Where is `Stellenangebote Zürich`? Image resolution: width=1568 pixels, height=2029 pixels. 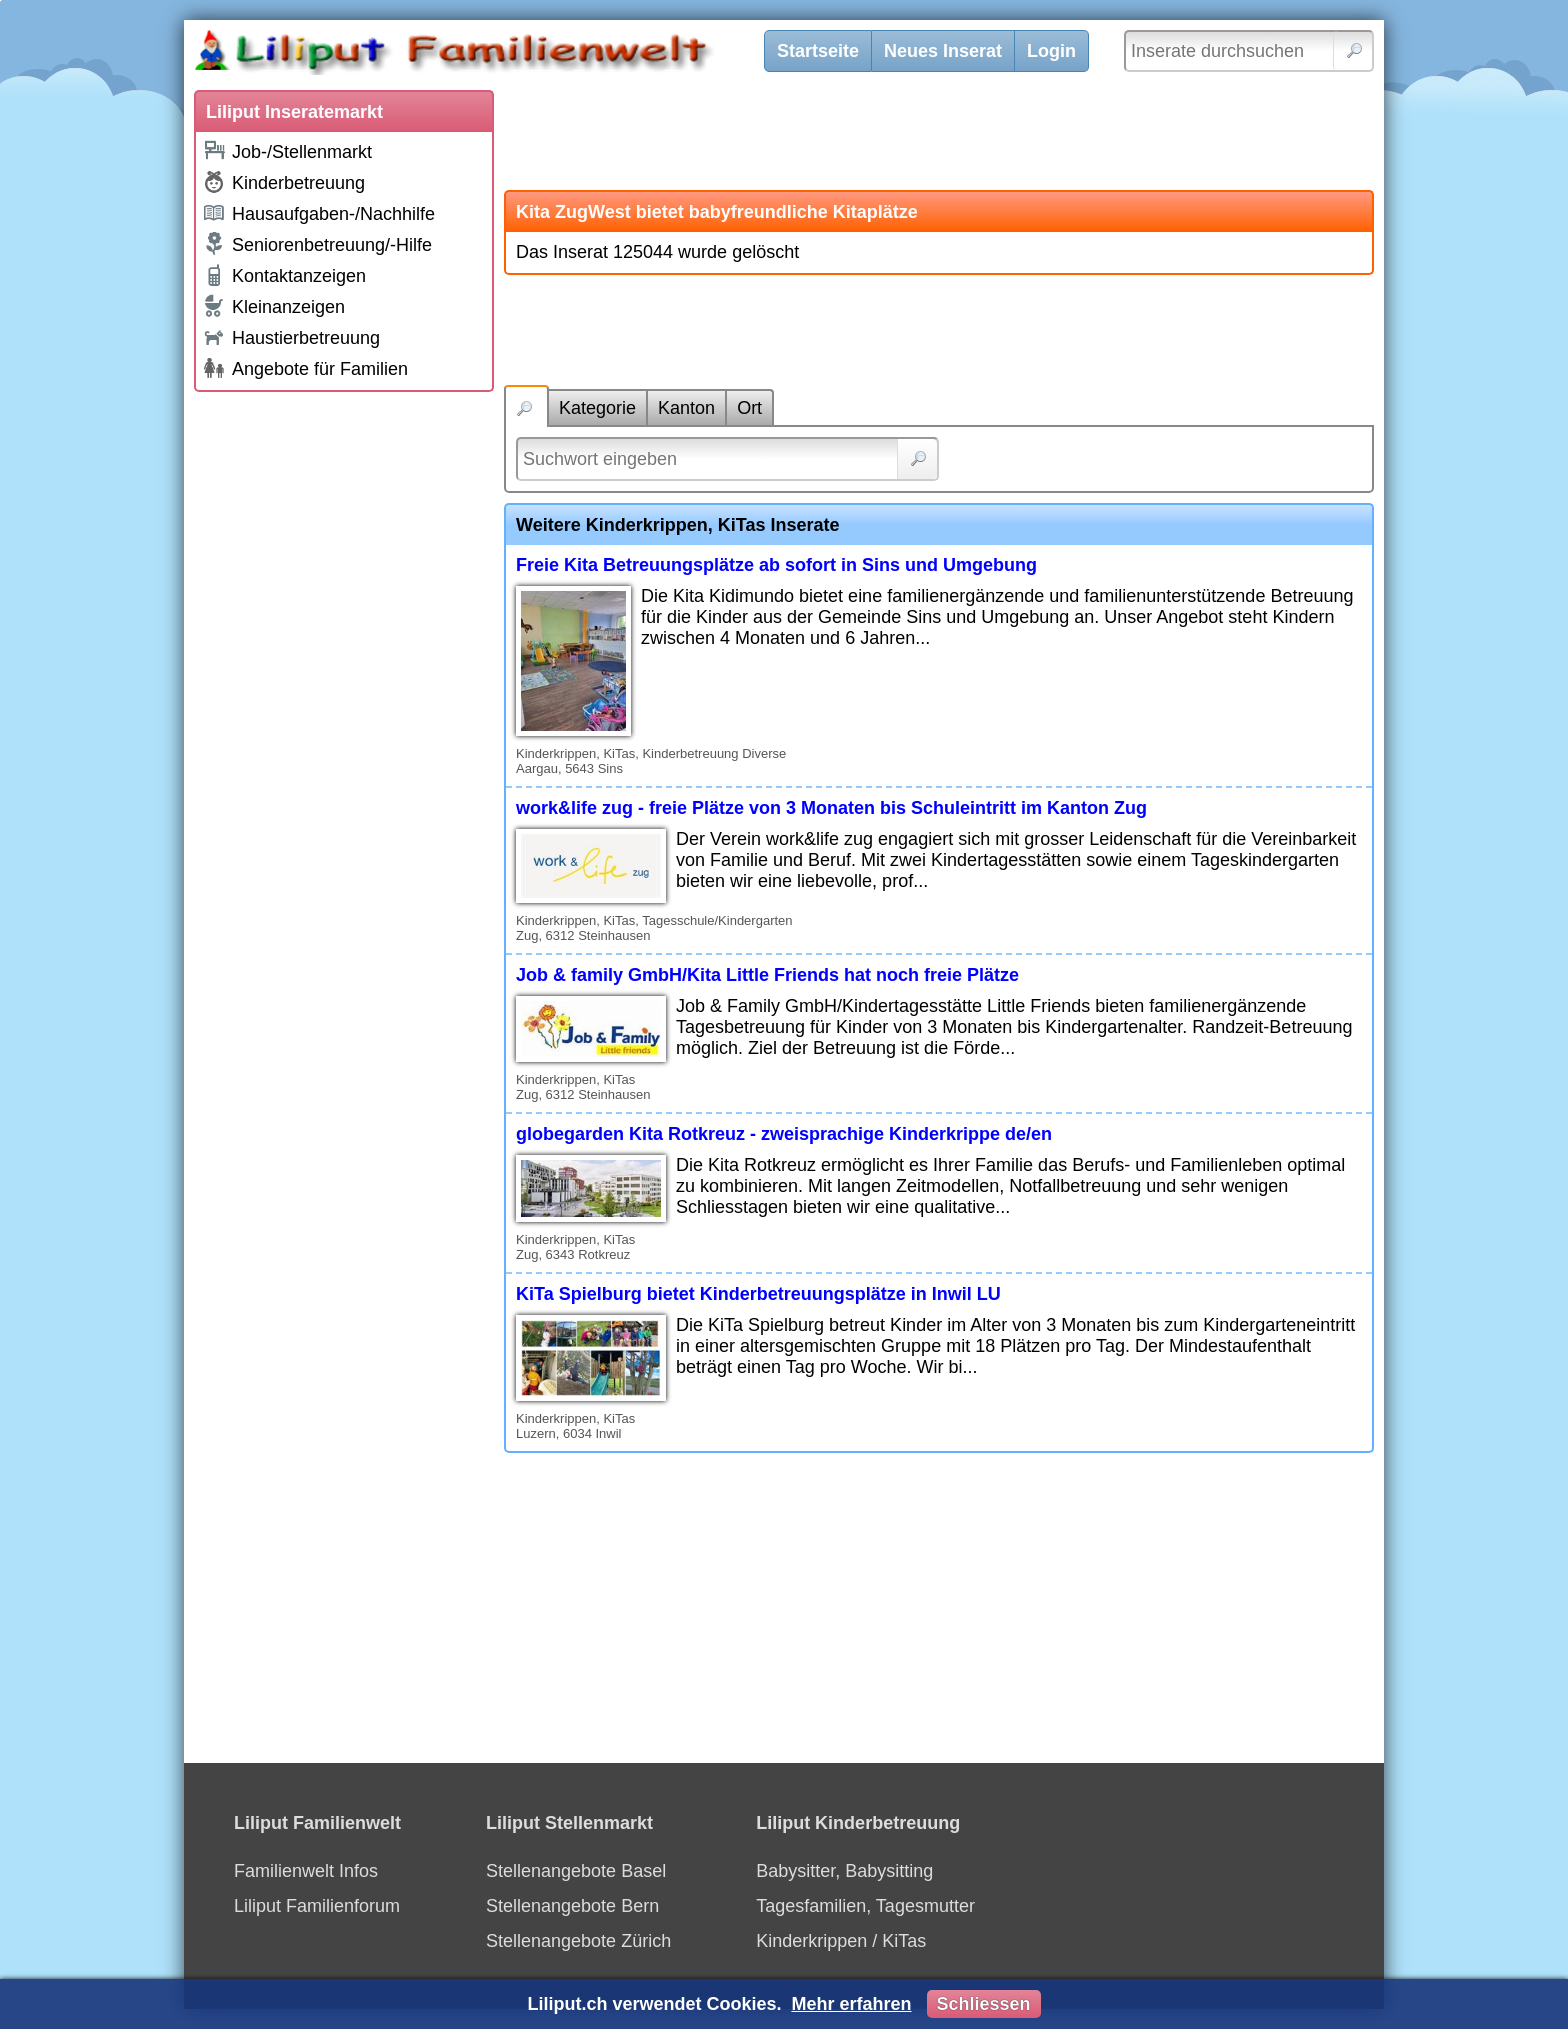
Stellenangebote Zürich is located at coordinates (578, 1941).